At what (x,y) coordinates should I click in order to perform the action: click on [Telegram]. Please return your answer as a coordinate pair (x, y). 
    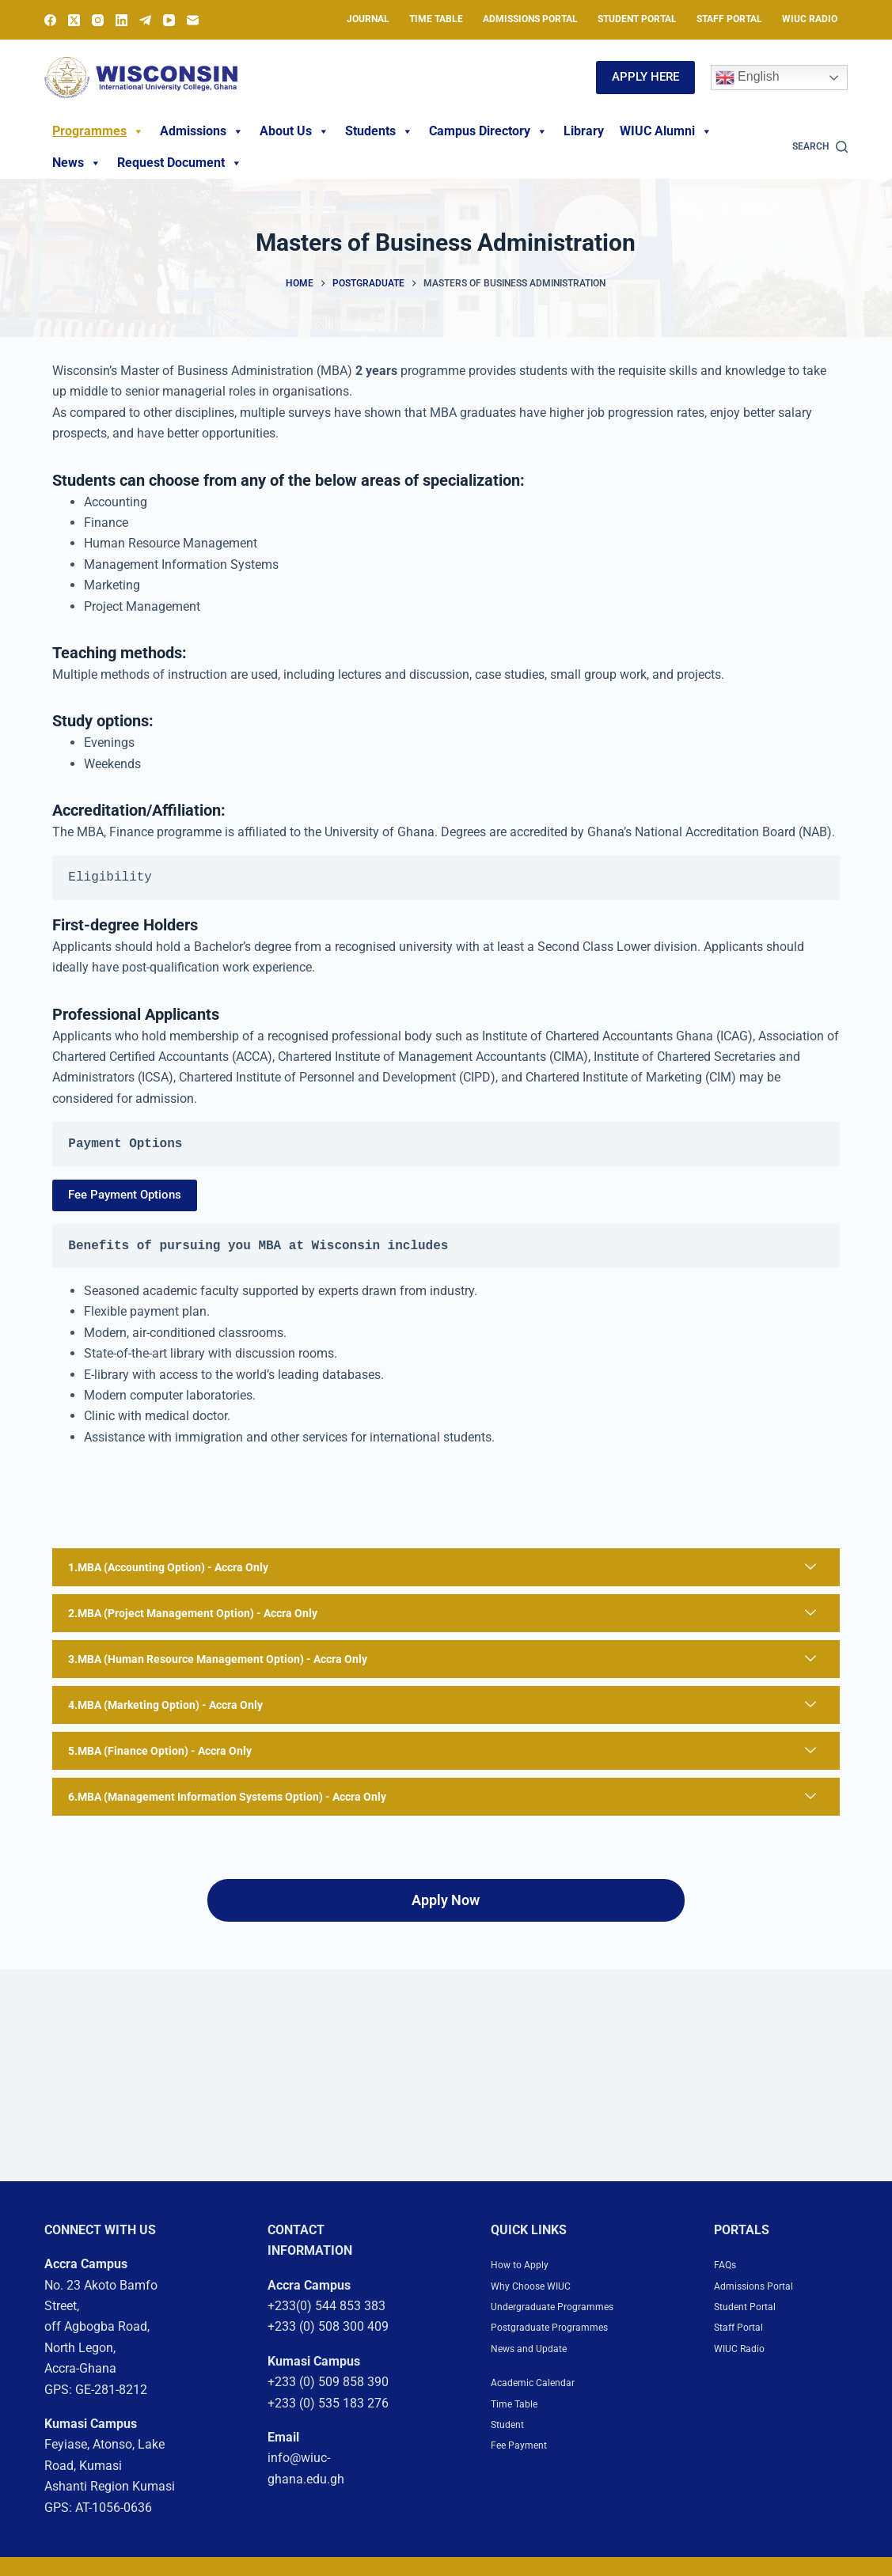
    Looking at the image, I should click on (145, 20).